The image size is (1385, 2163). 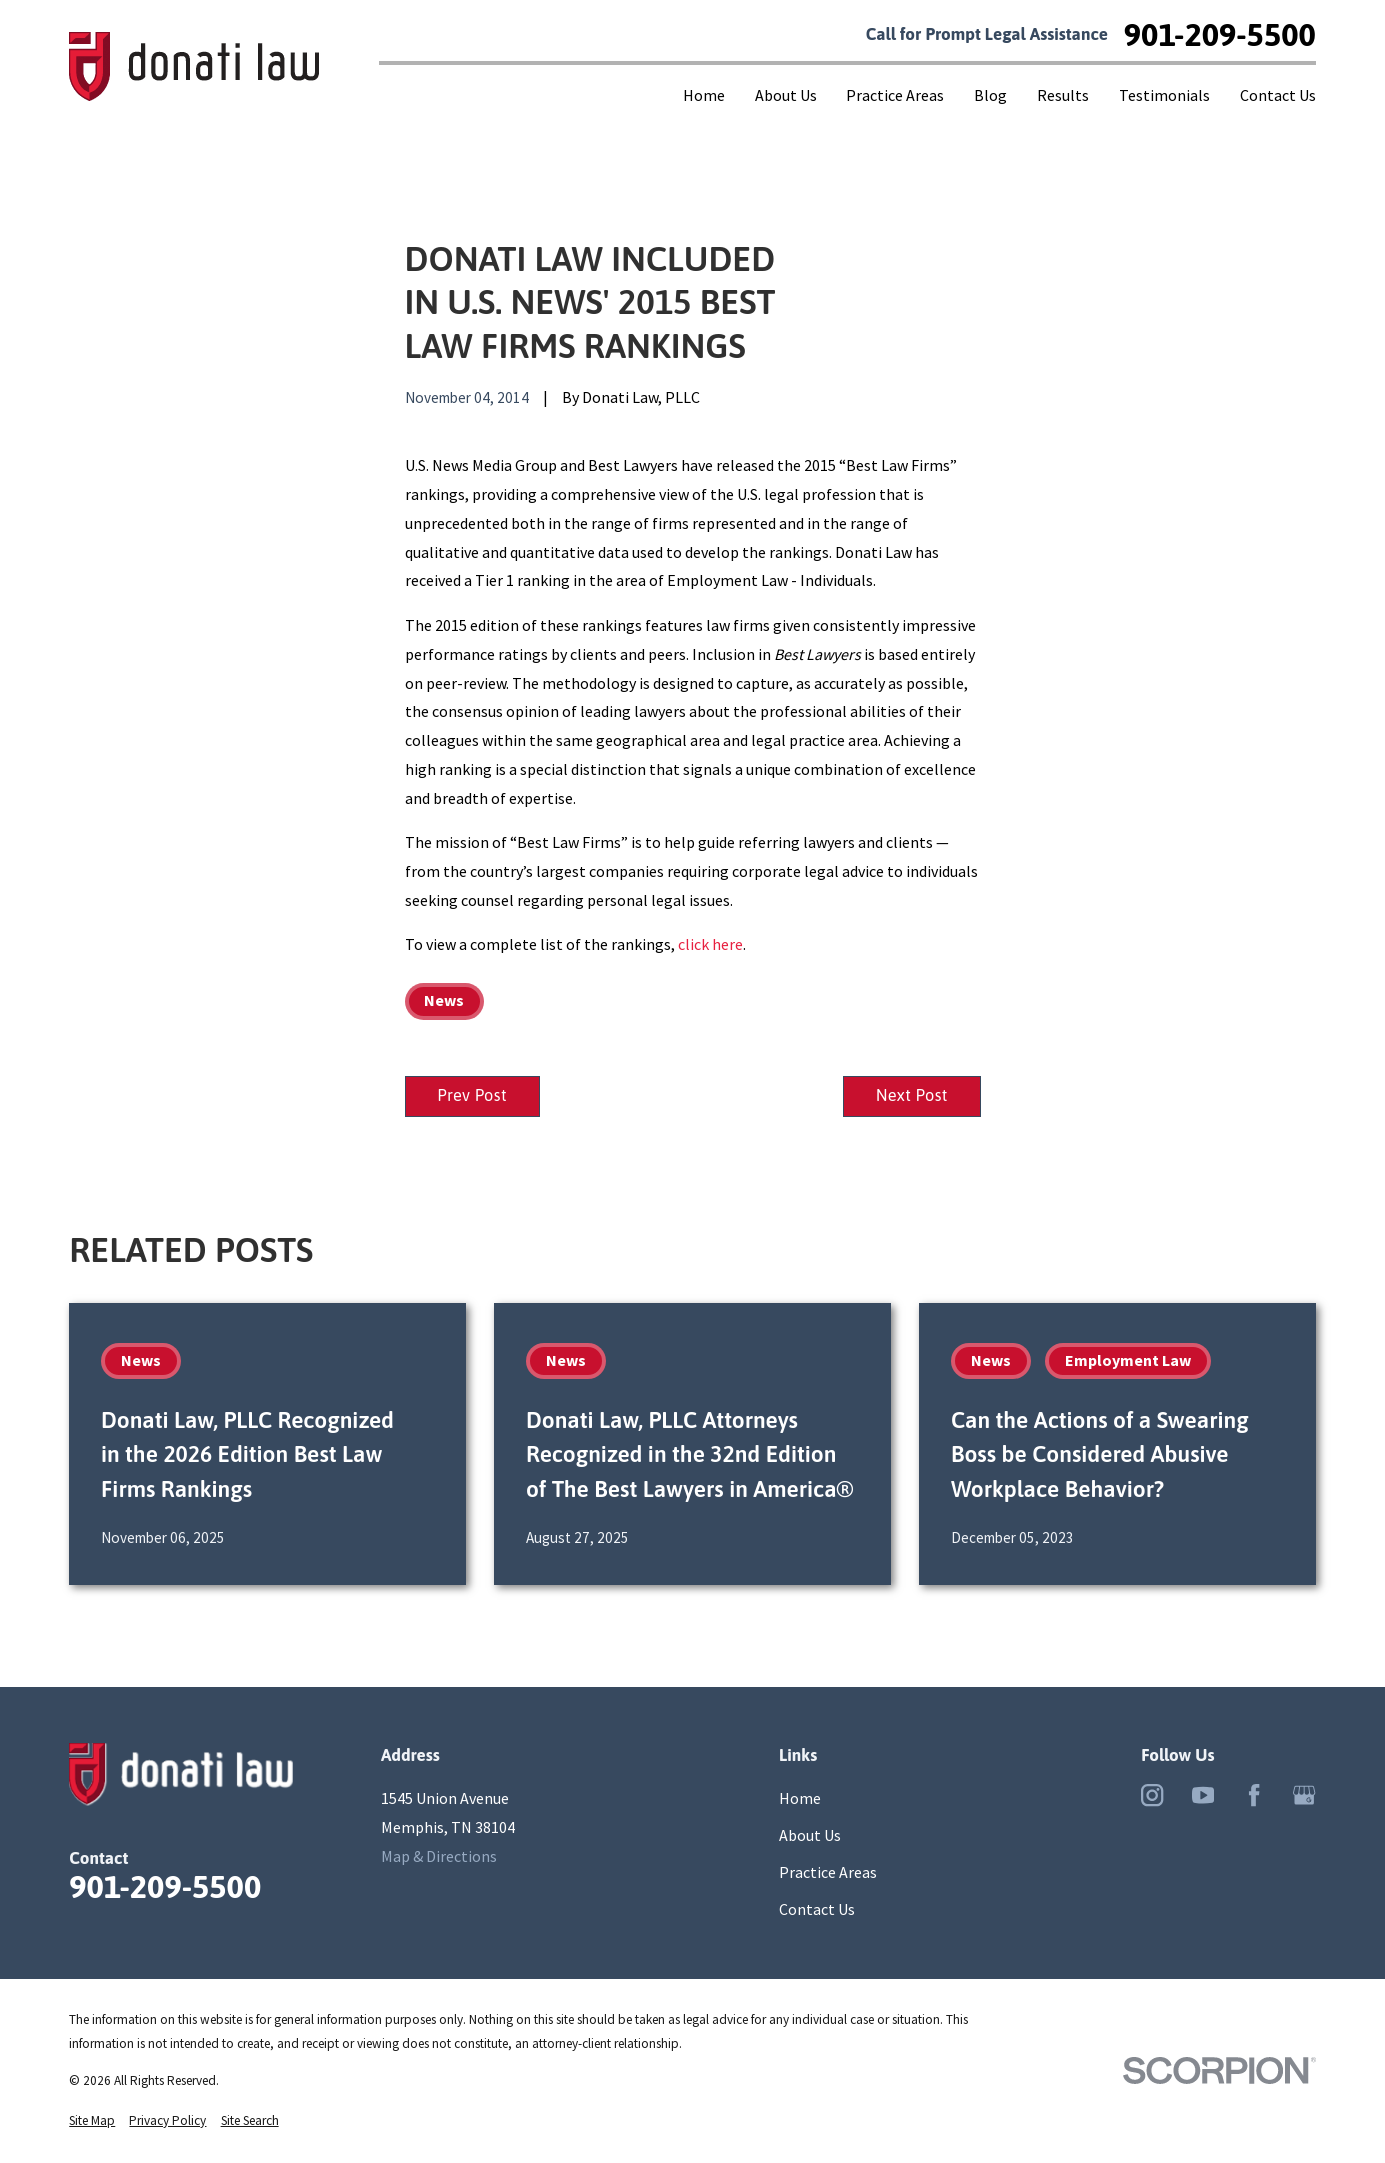 What do you see at coordinates (1278, 95) in the screenshot?
I see `Contact Us [menuitem]` at bounding box center [1278, 95].